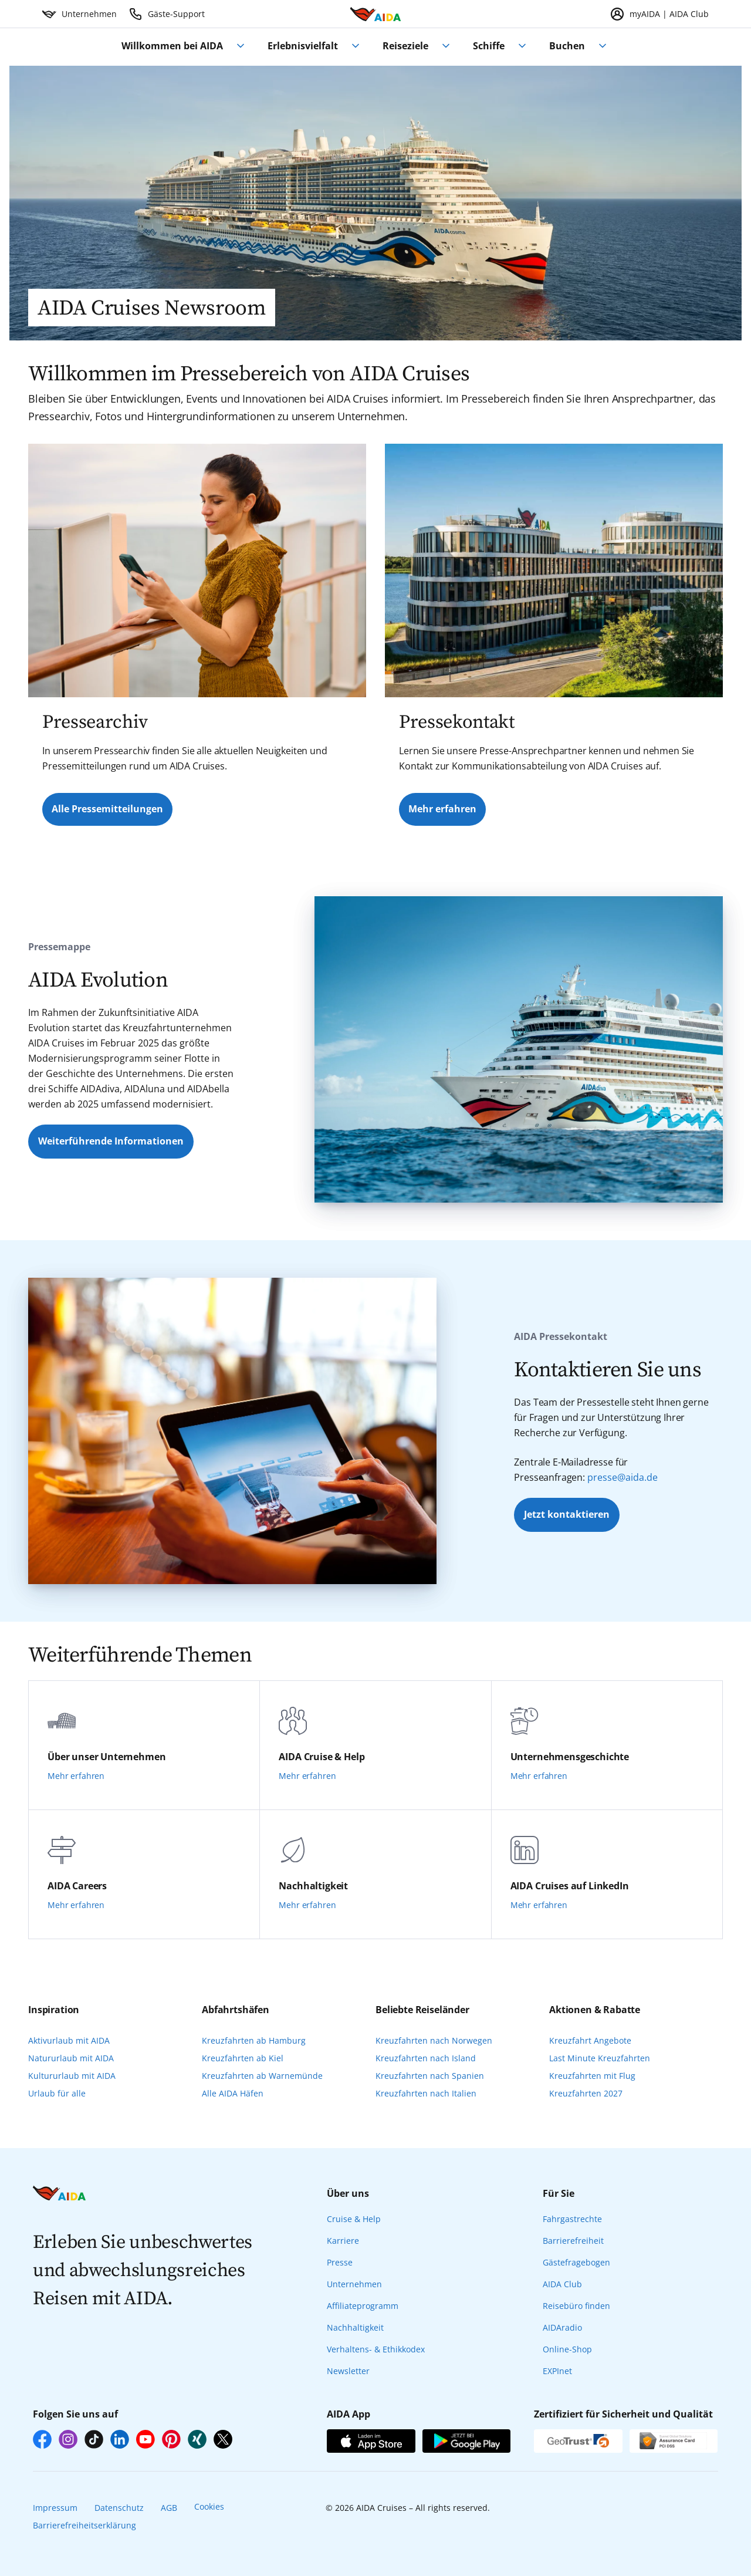  What do you see at coordinates (557, 2370) in the screenshot?
I see `EXPInet` at bounding box center [557, 2370].